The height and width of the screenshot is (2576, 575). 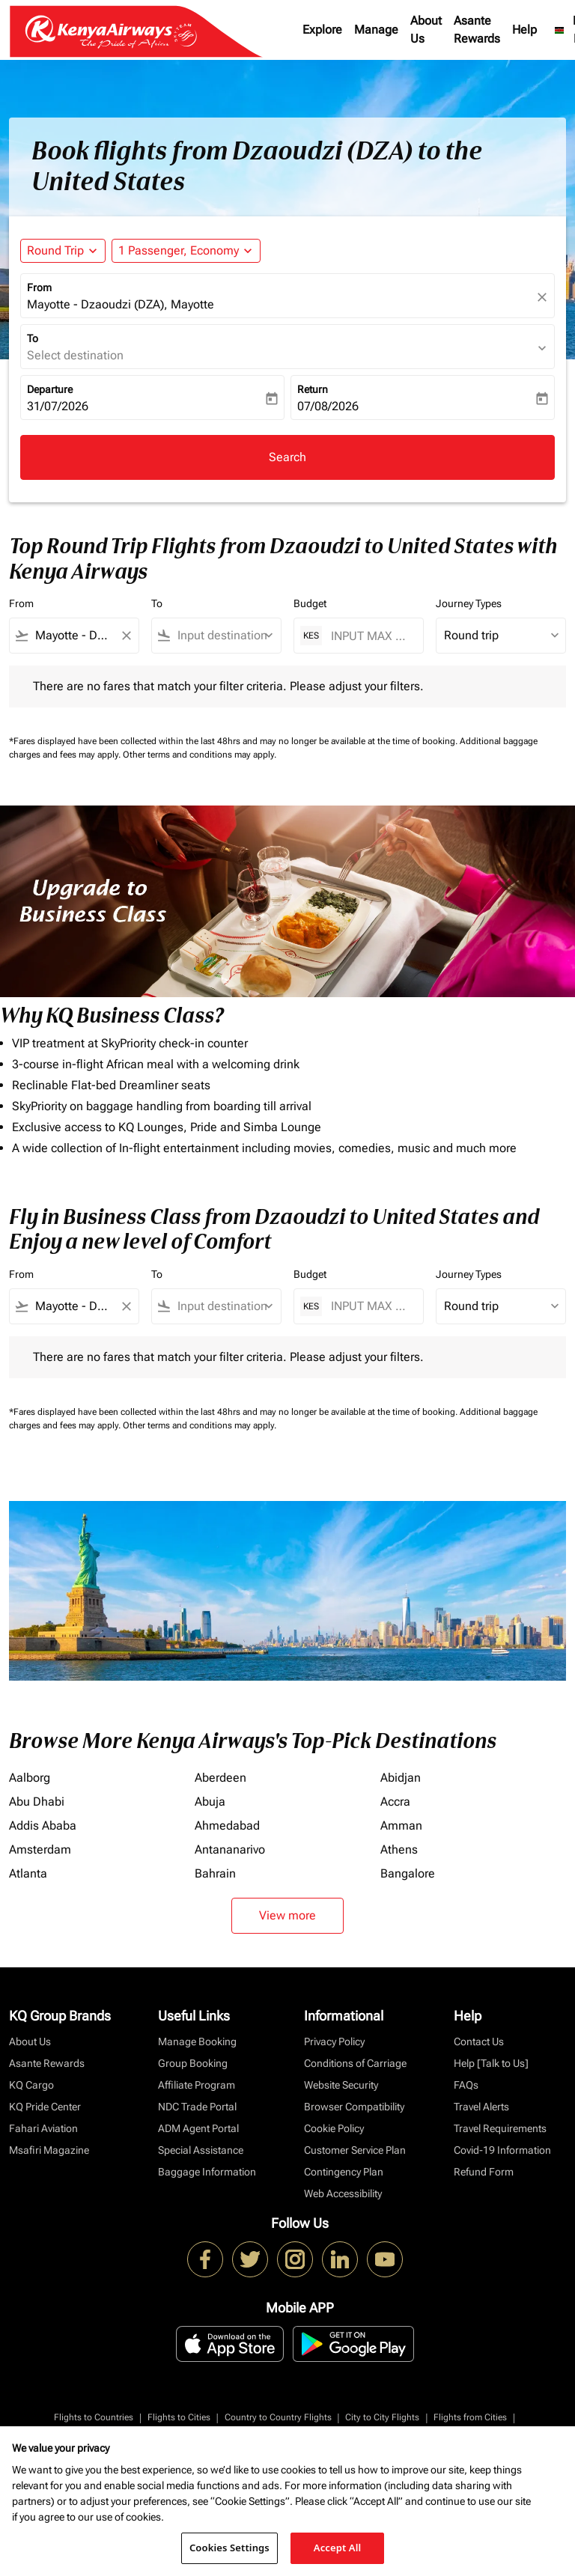 I want to click on Browser Compatibility, so click(x=354, y=2107).